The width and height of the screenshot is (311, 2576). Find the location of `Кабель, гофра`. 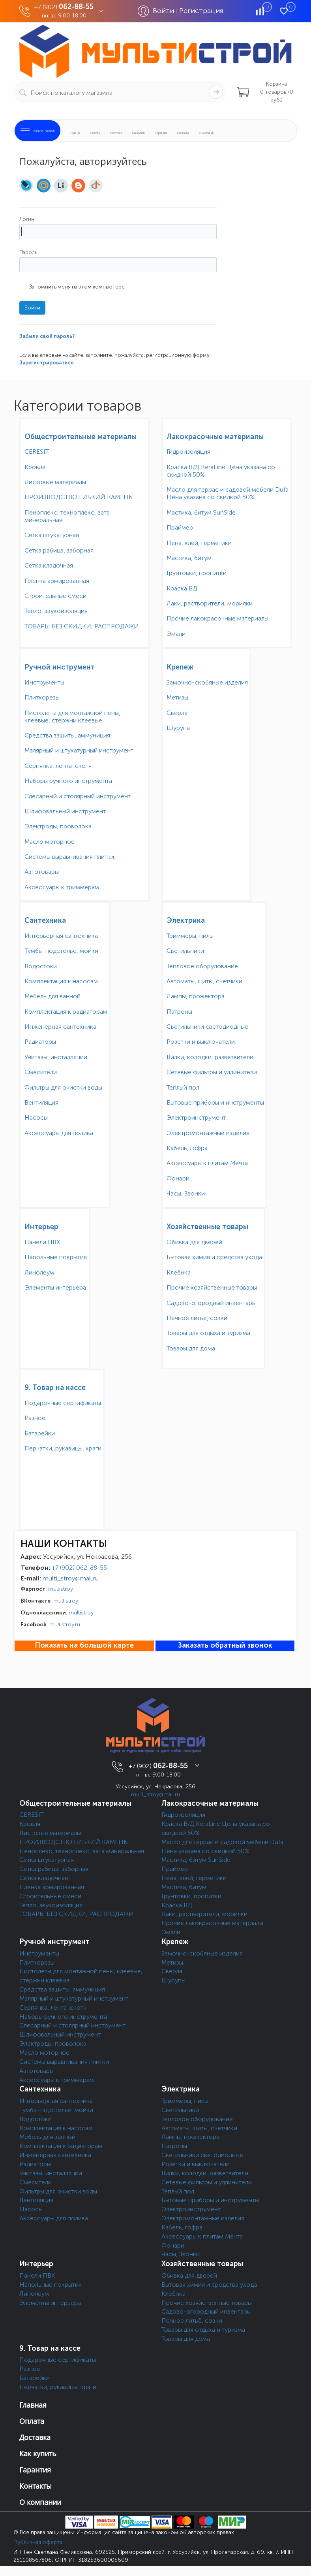

Кабель, гофра is located at coordinates (187, 1148).